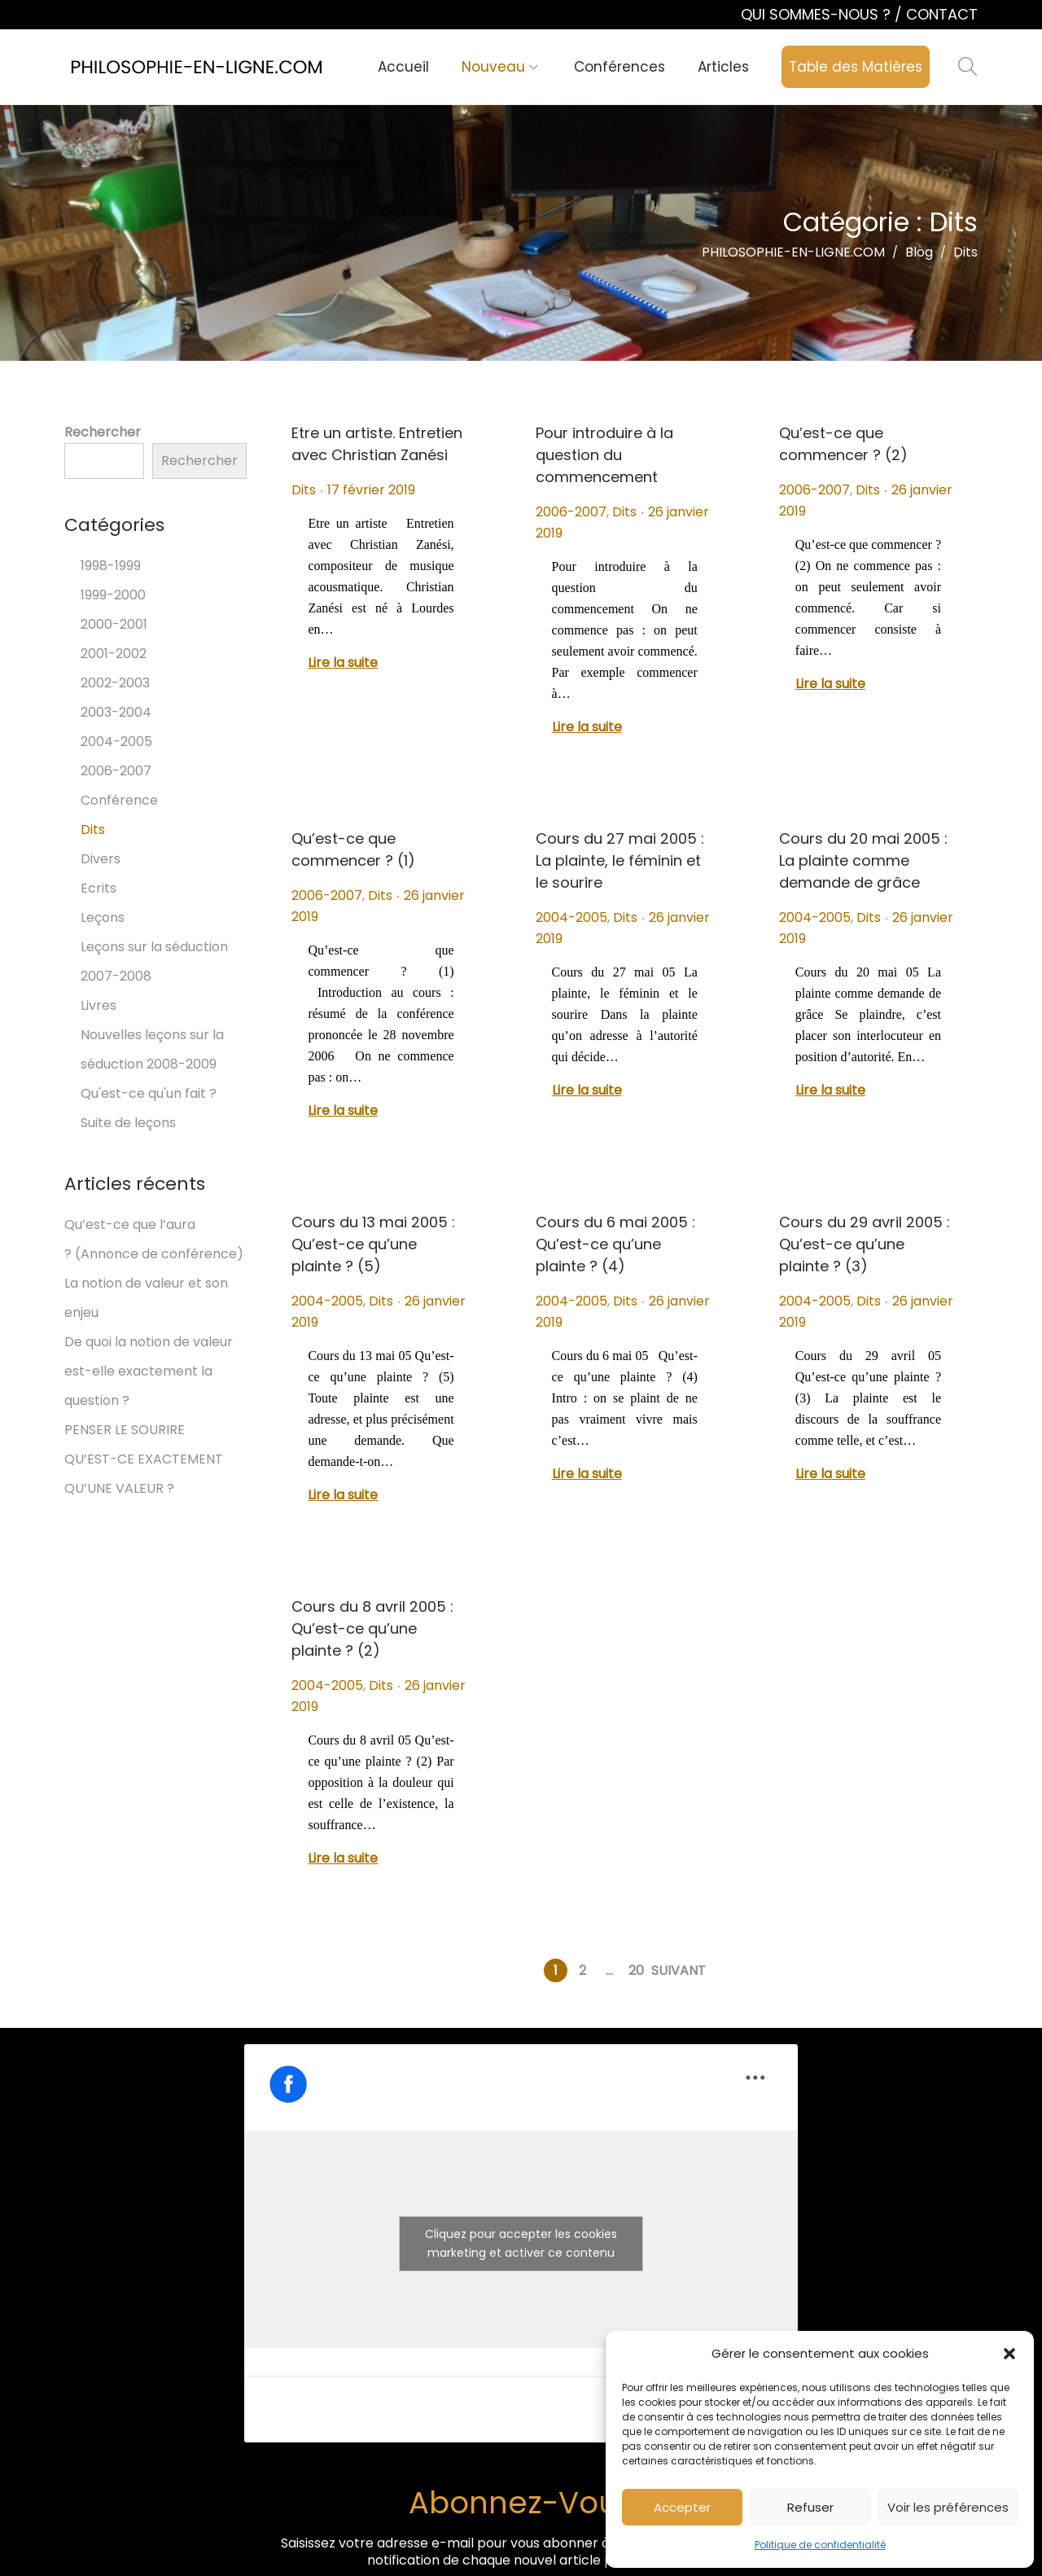  I want to click on 2006-2007, so click(571, 511).